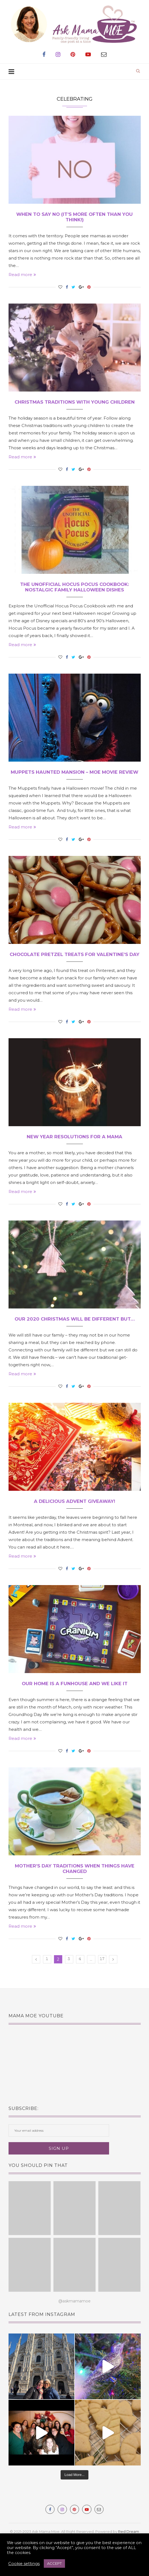  I want to click on When To Say No (It’s more often than you think!), so click(74, 217).